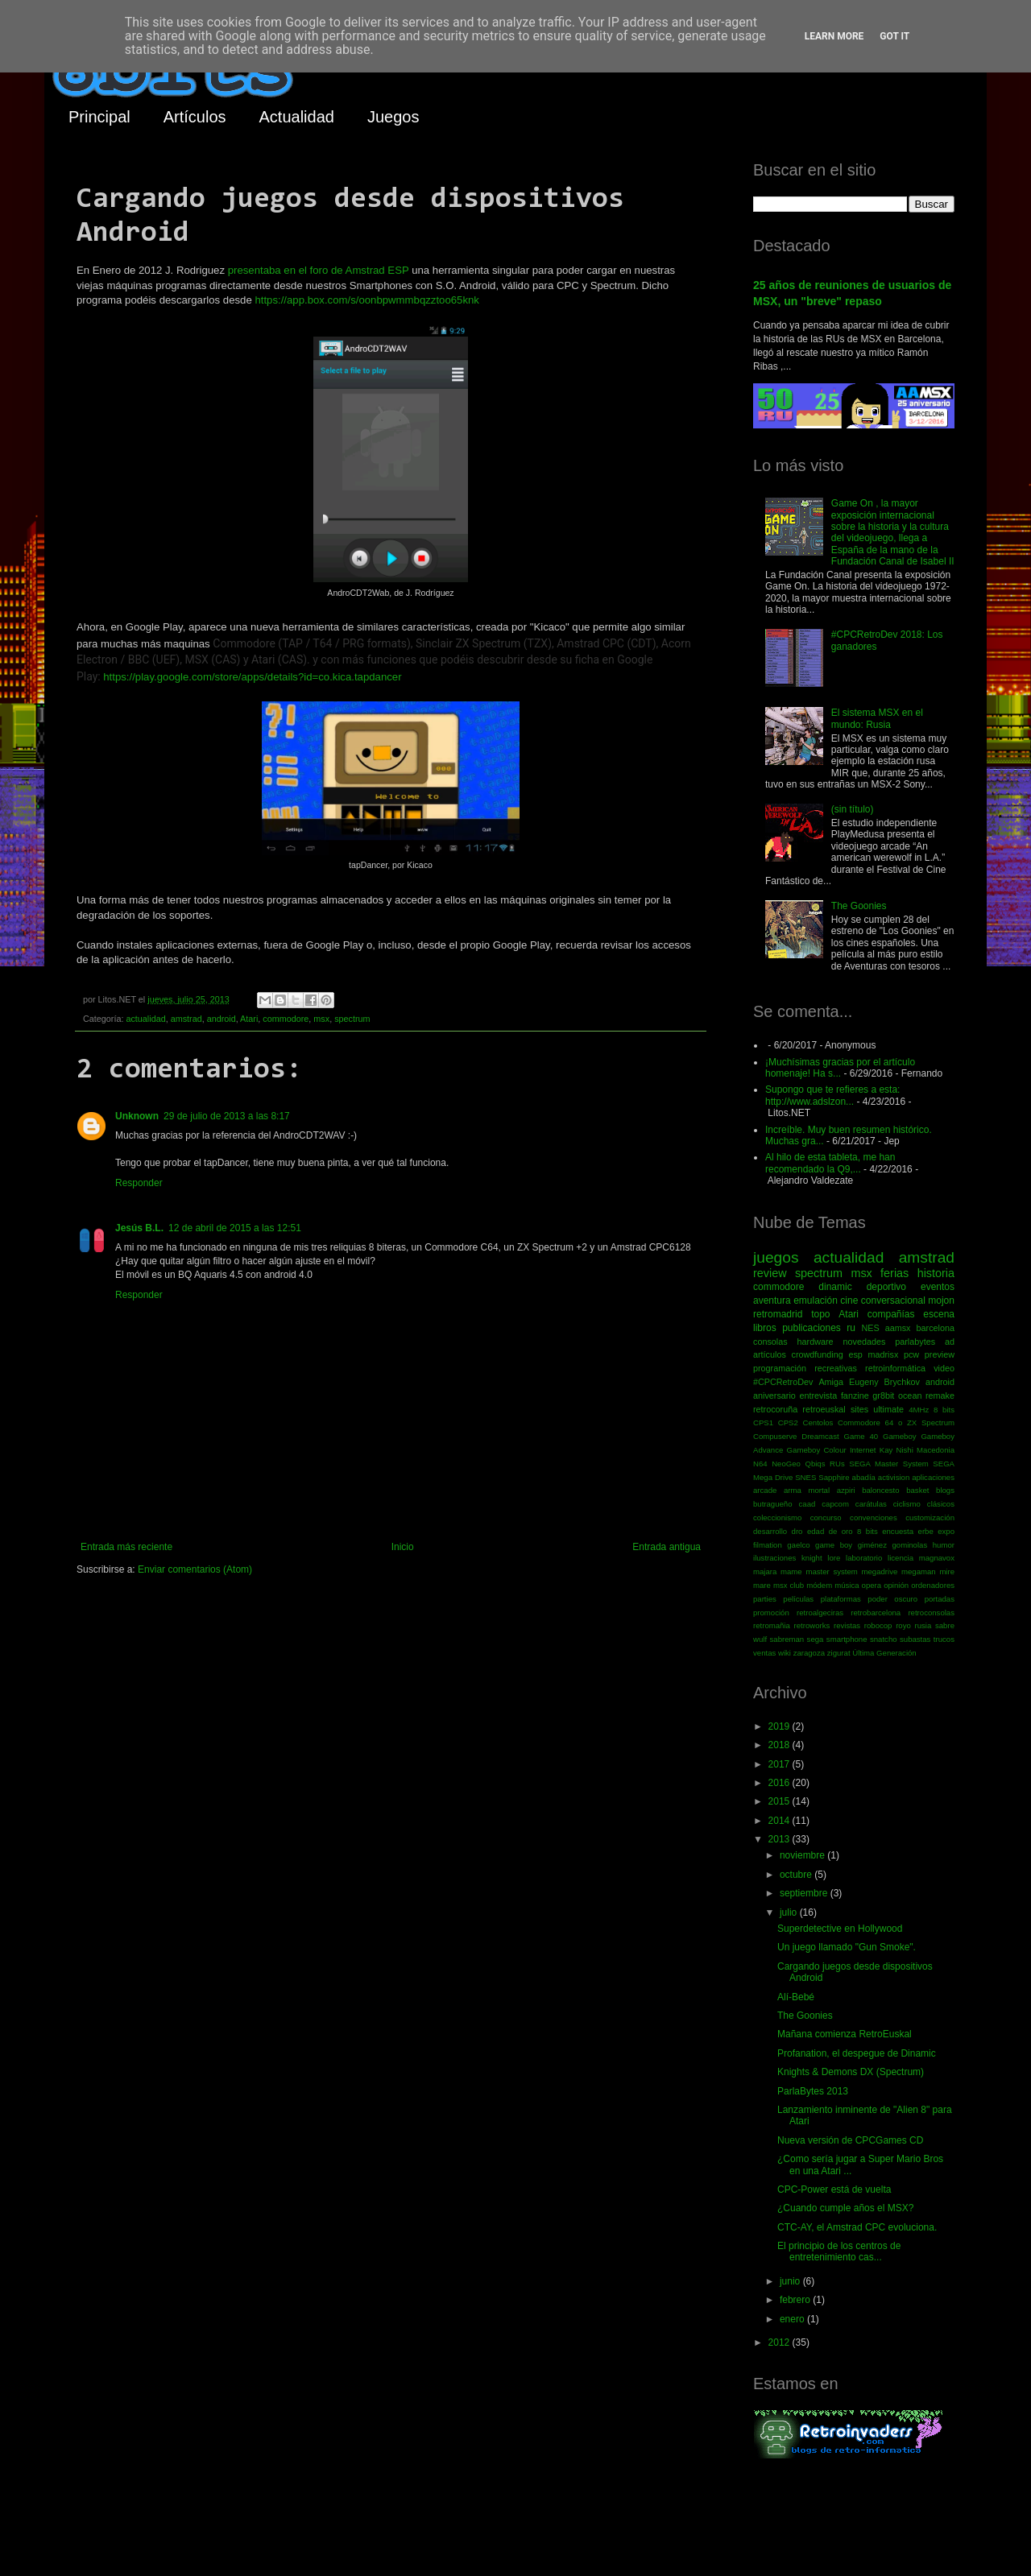 Image resolution: width=1031 pixels, height=2576 pixels. I want to click on compañías, so click(891, 1314).